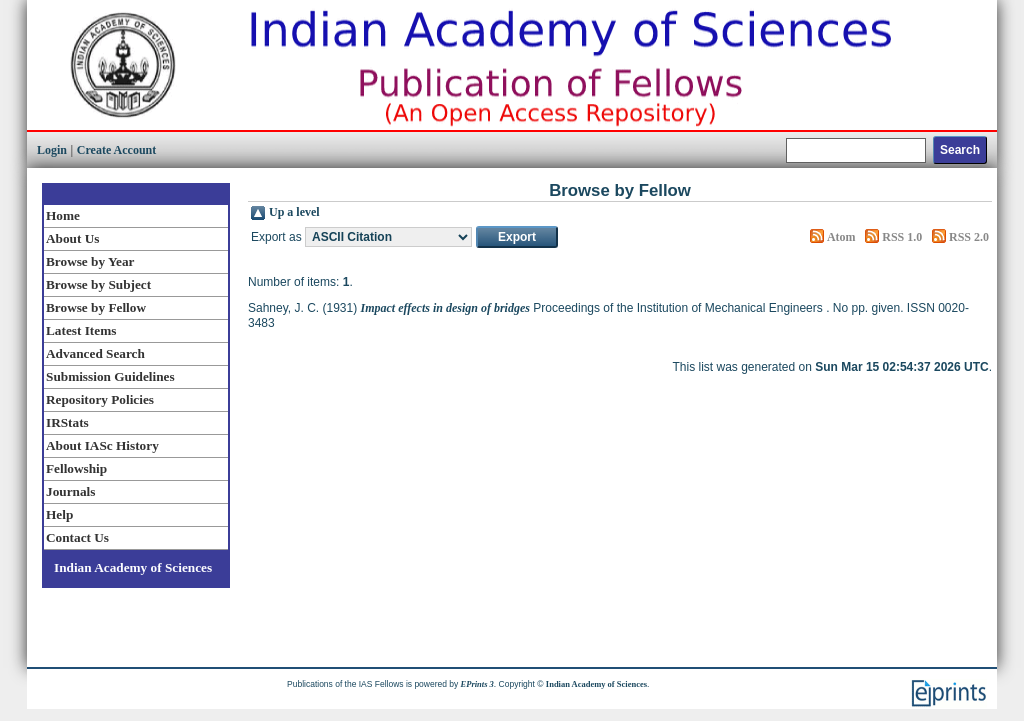  I want to click on IRStats, so click(67, 422).